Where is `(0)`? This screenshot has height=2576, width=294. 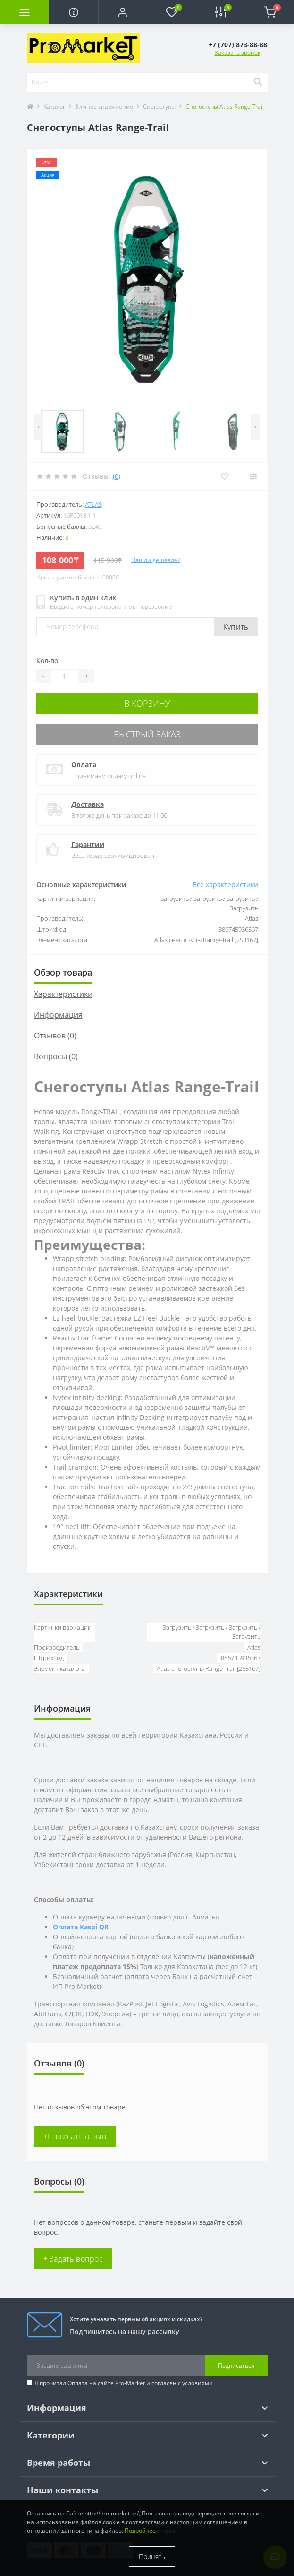 (0) is located at coordinates (116, 476).